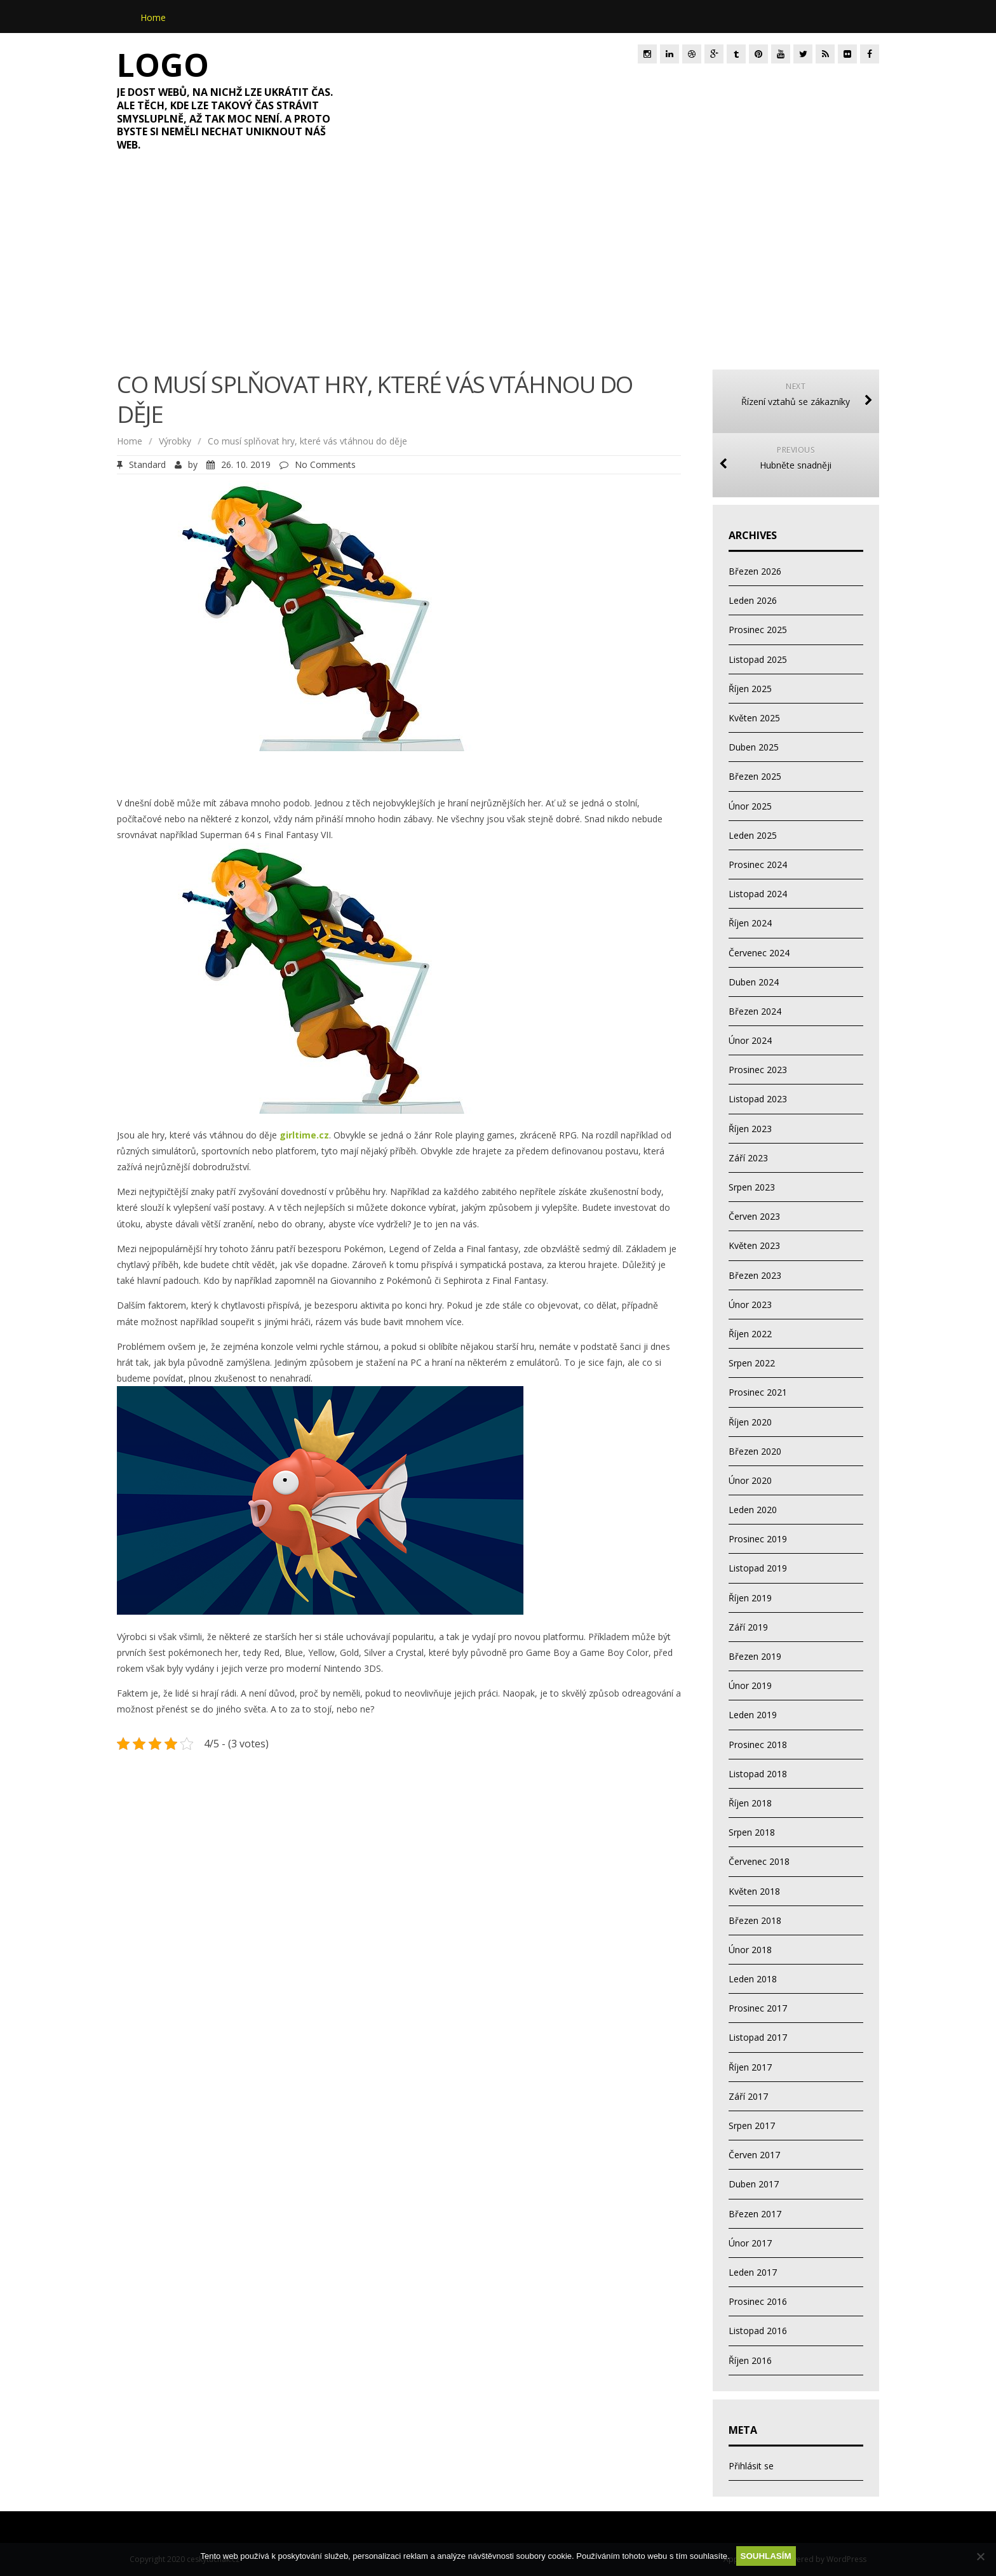  I want to click on Červen 2023, so click(754, 1216).